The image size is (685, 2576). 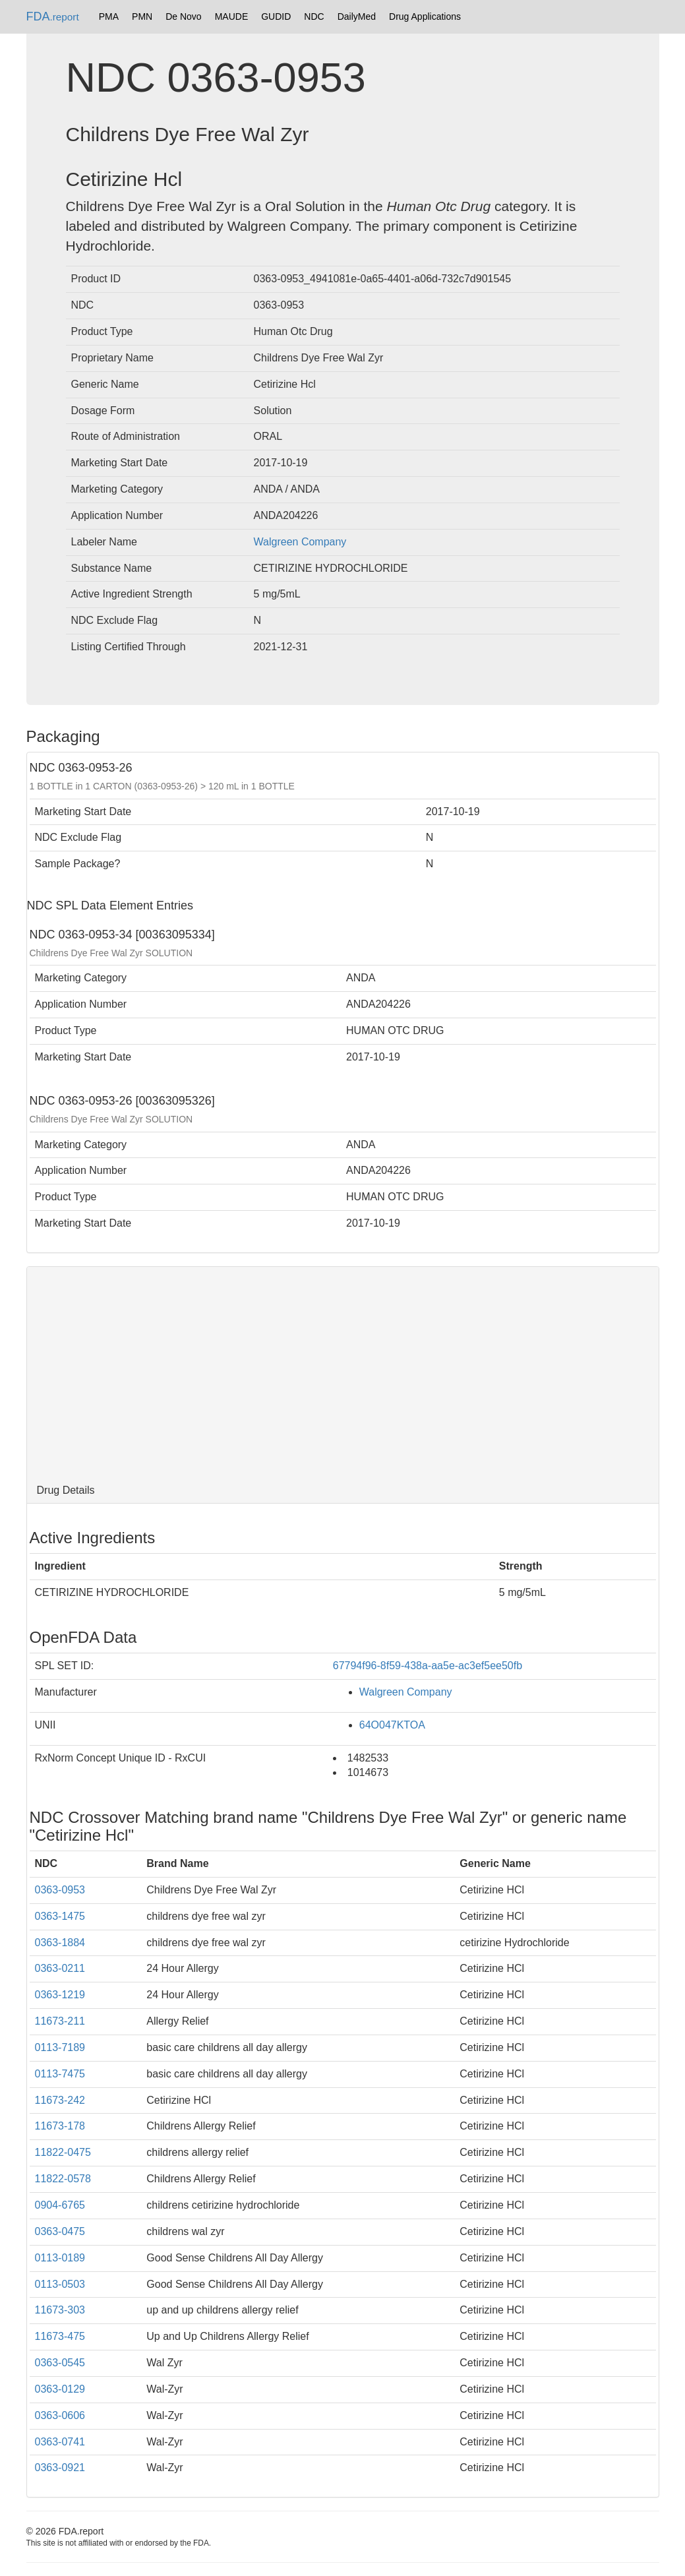 I want to click on 0363-1475, so click(x=60, y=1916).